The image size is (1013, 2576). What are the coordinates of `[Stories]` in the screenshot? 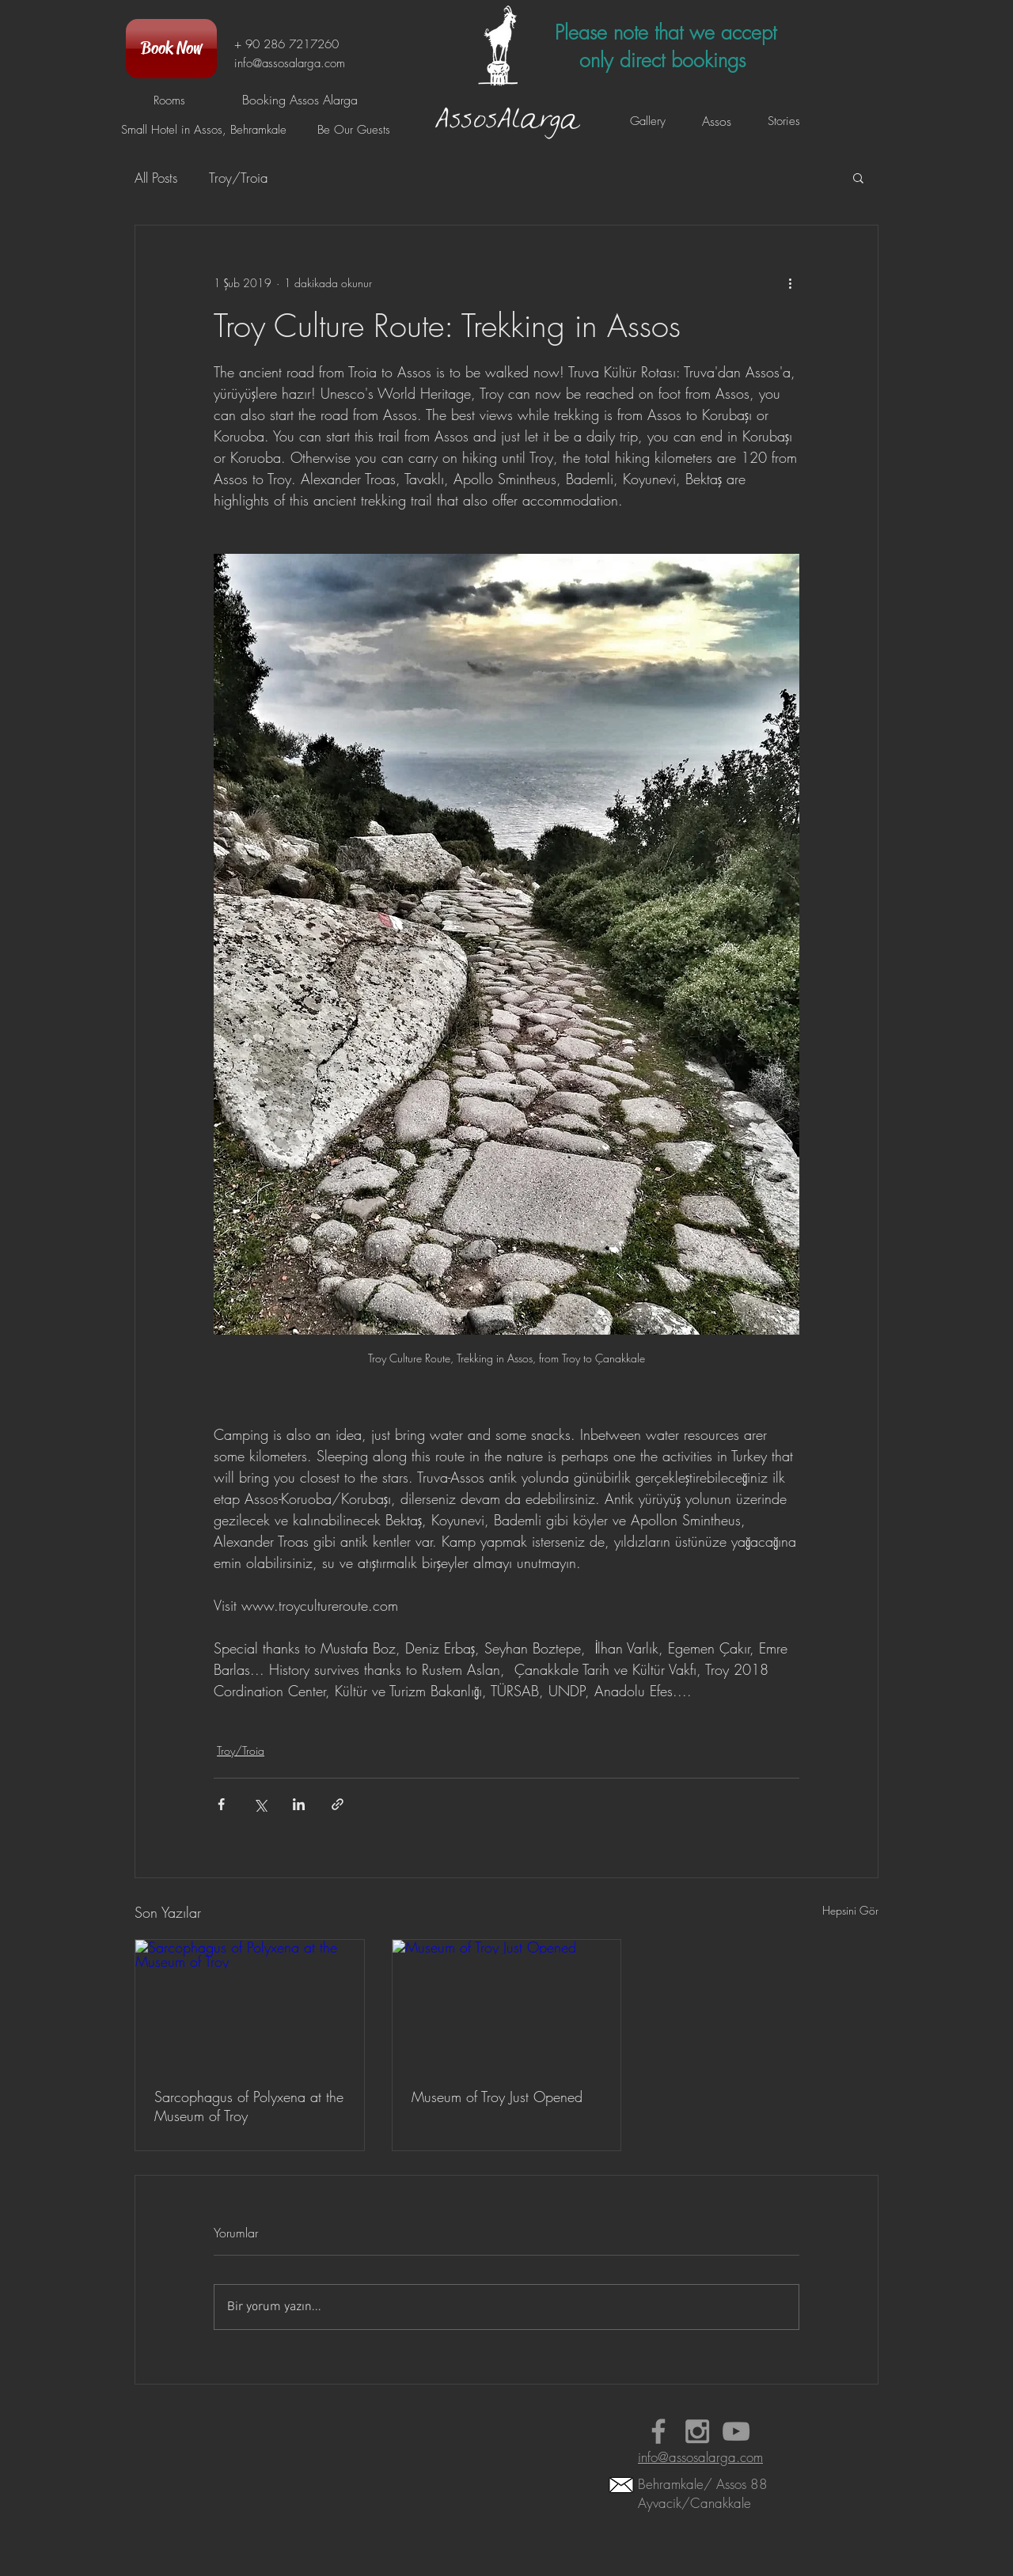 It's located at (783, 121).